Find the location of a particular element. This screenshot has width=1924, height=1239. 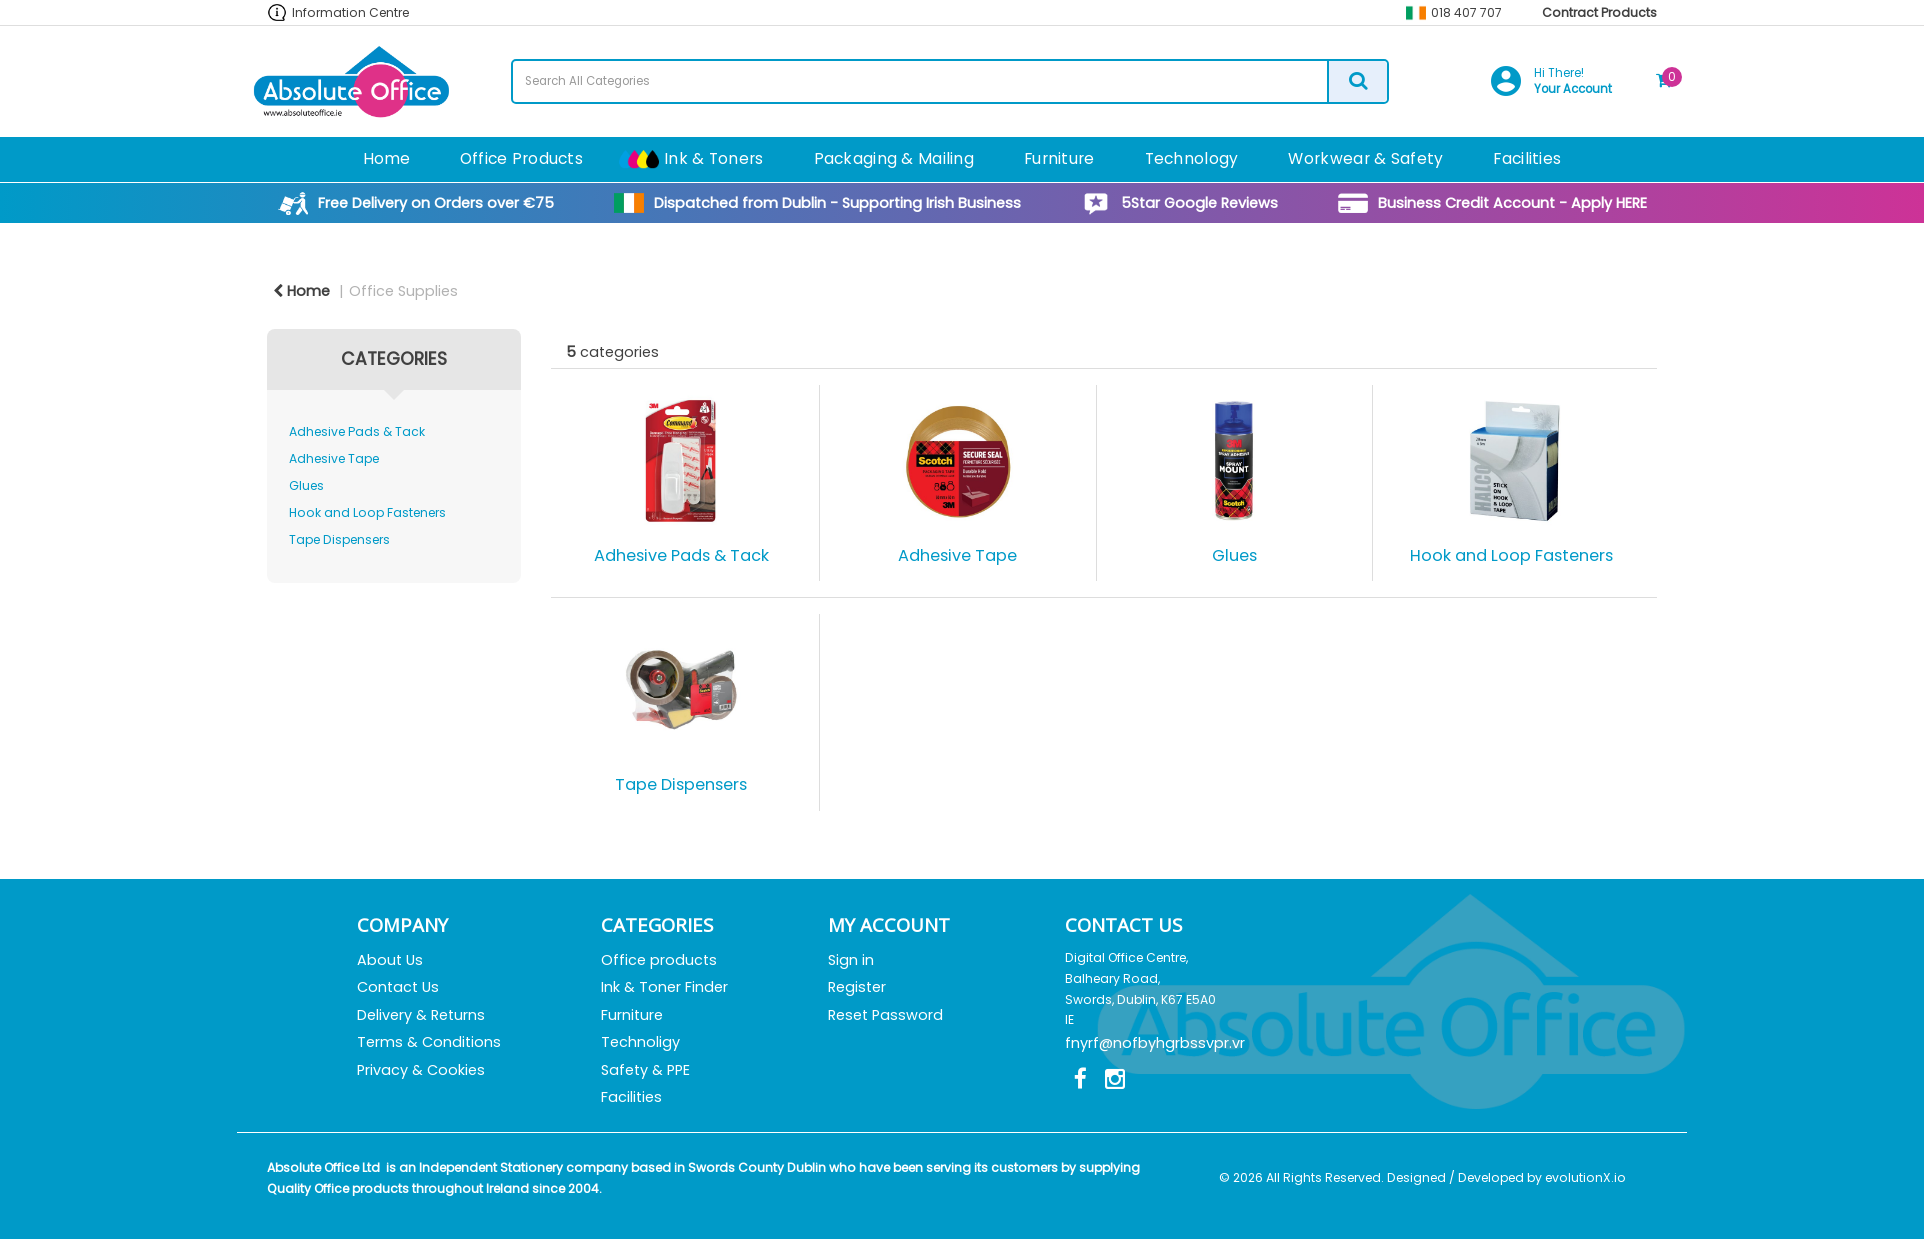

Terms & Conditions is located at coordinates (429, 1042).